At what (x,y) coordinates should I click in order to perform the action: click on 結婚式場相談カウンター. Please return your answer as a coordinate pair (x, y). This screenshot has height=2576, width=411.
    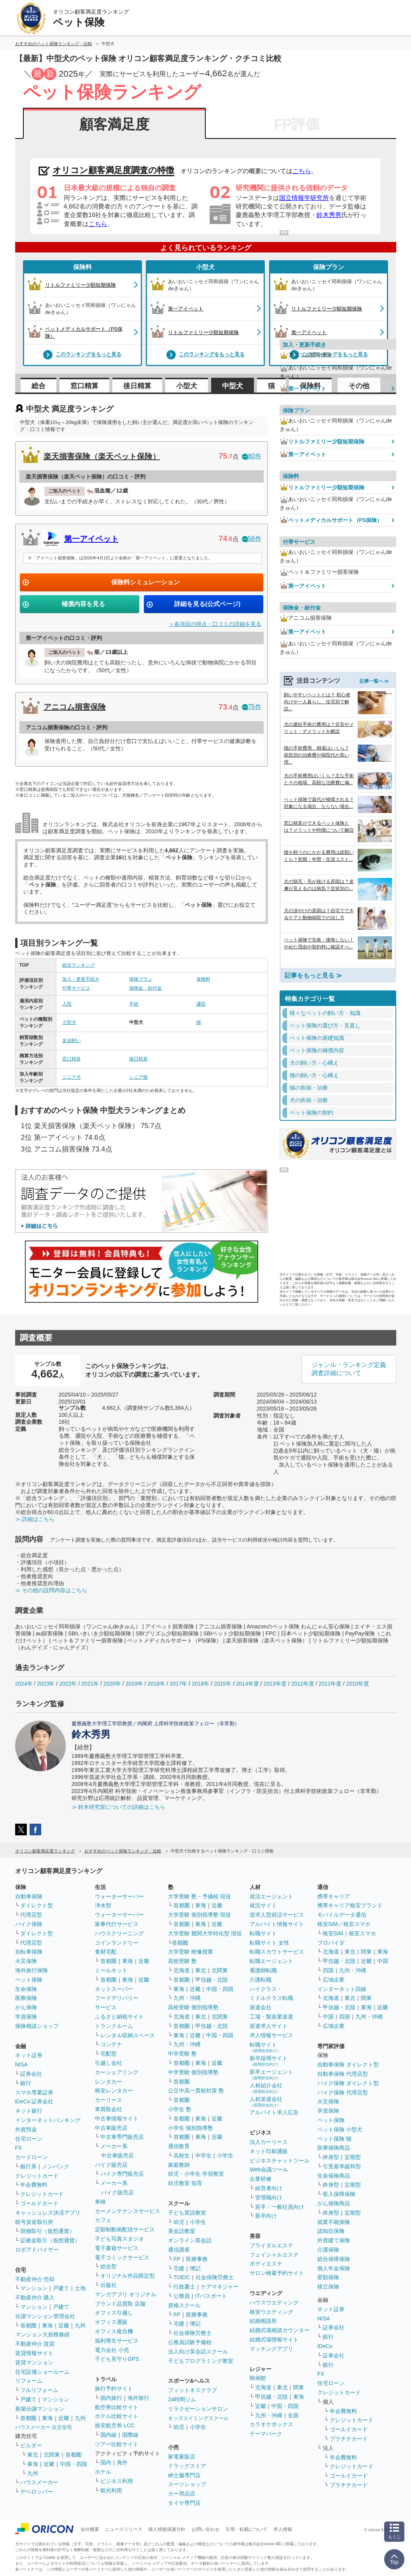
    Looking at the image, I should click on (280, 2330).